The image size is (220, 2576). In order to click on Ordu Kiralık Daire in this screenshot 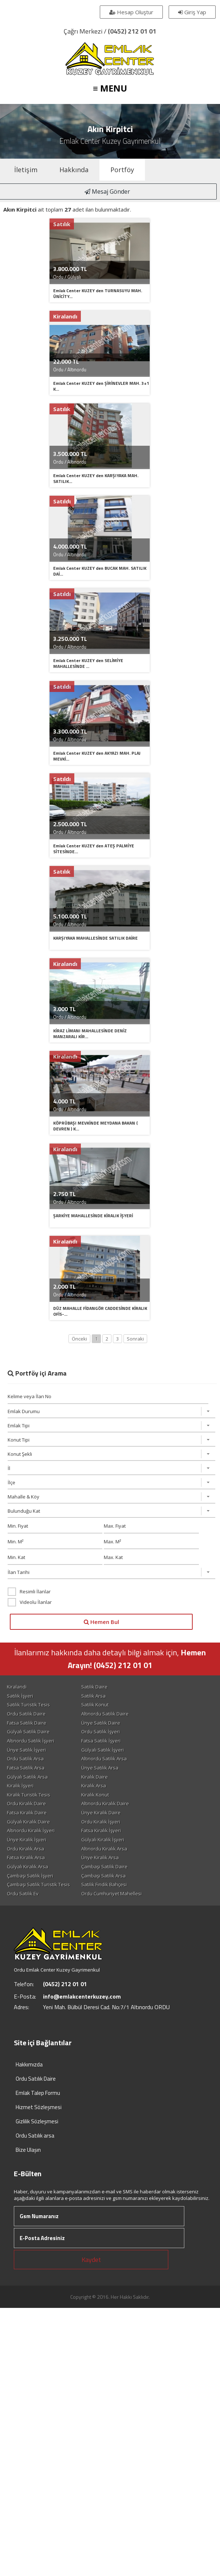, I will do `click(28, 1900)`.